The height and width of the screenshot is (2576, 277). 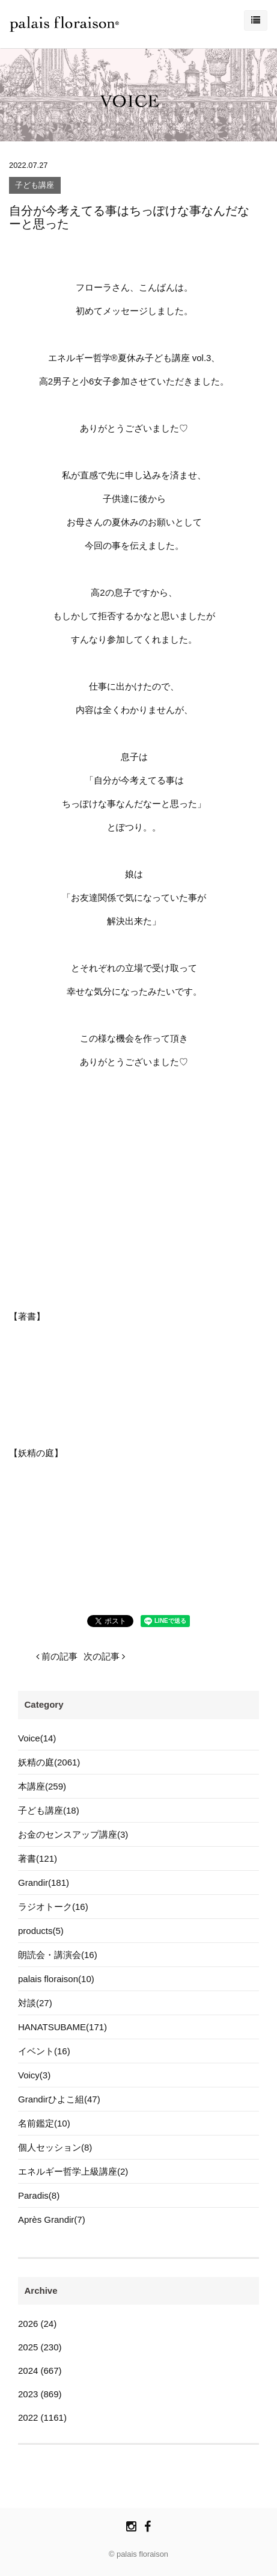 I want to click on 次の記事, so click(x=104, y=1656).